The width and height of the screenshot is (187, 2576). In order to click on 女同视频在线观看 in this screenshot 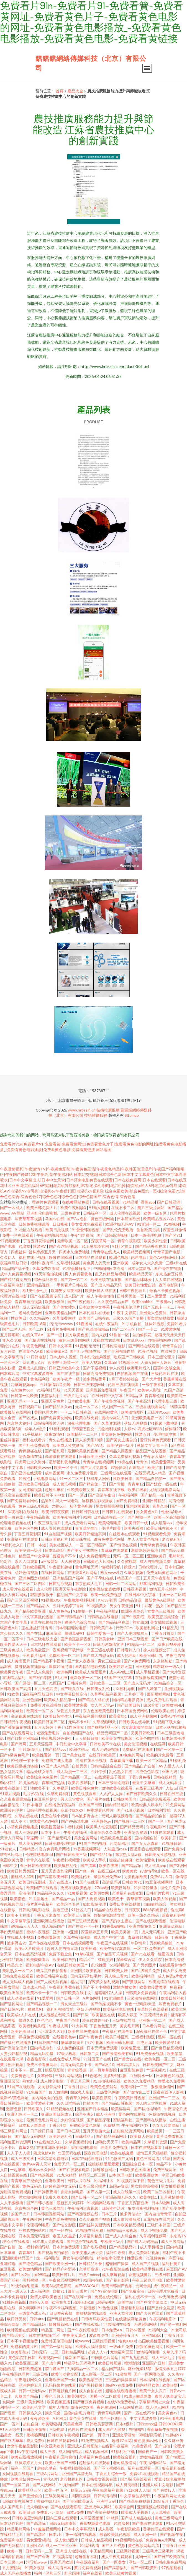, I will do `click(18, 2473)`.